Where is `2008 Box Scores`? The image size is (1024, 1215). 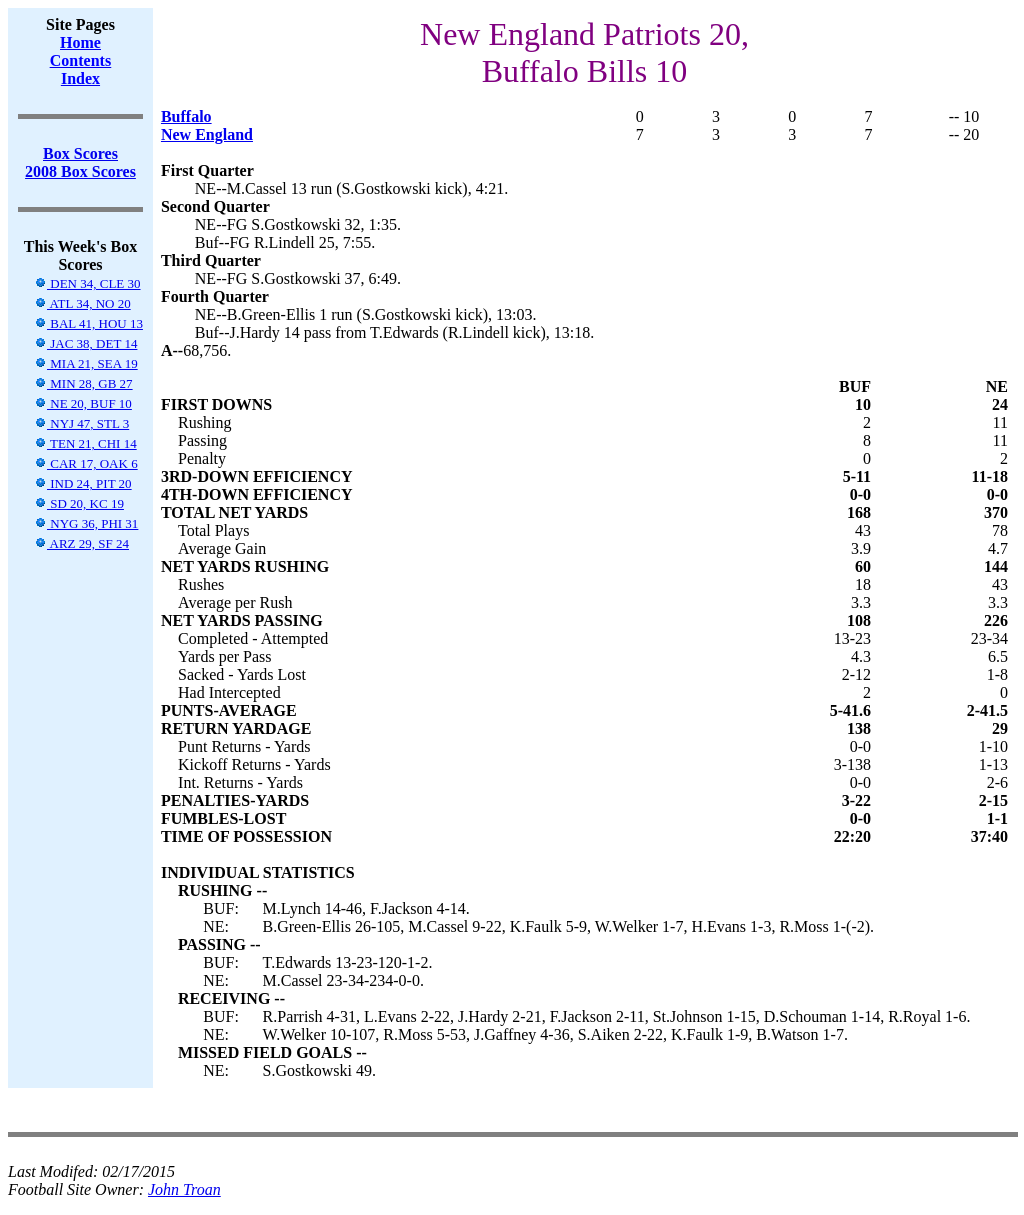 2008 Box Scores is located at coordinates (80, 171).